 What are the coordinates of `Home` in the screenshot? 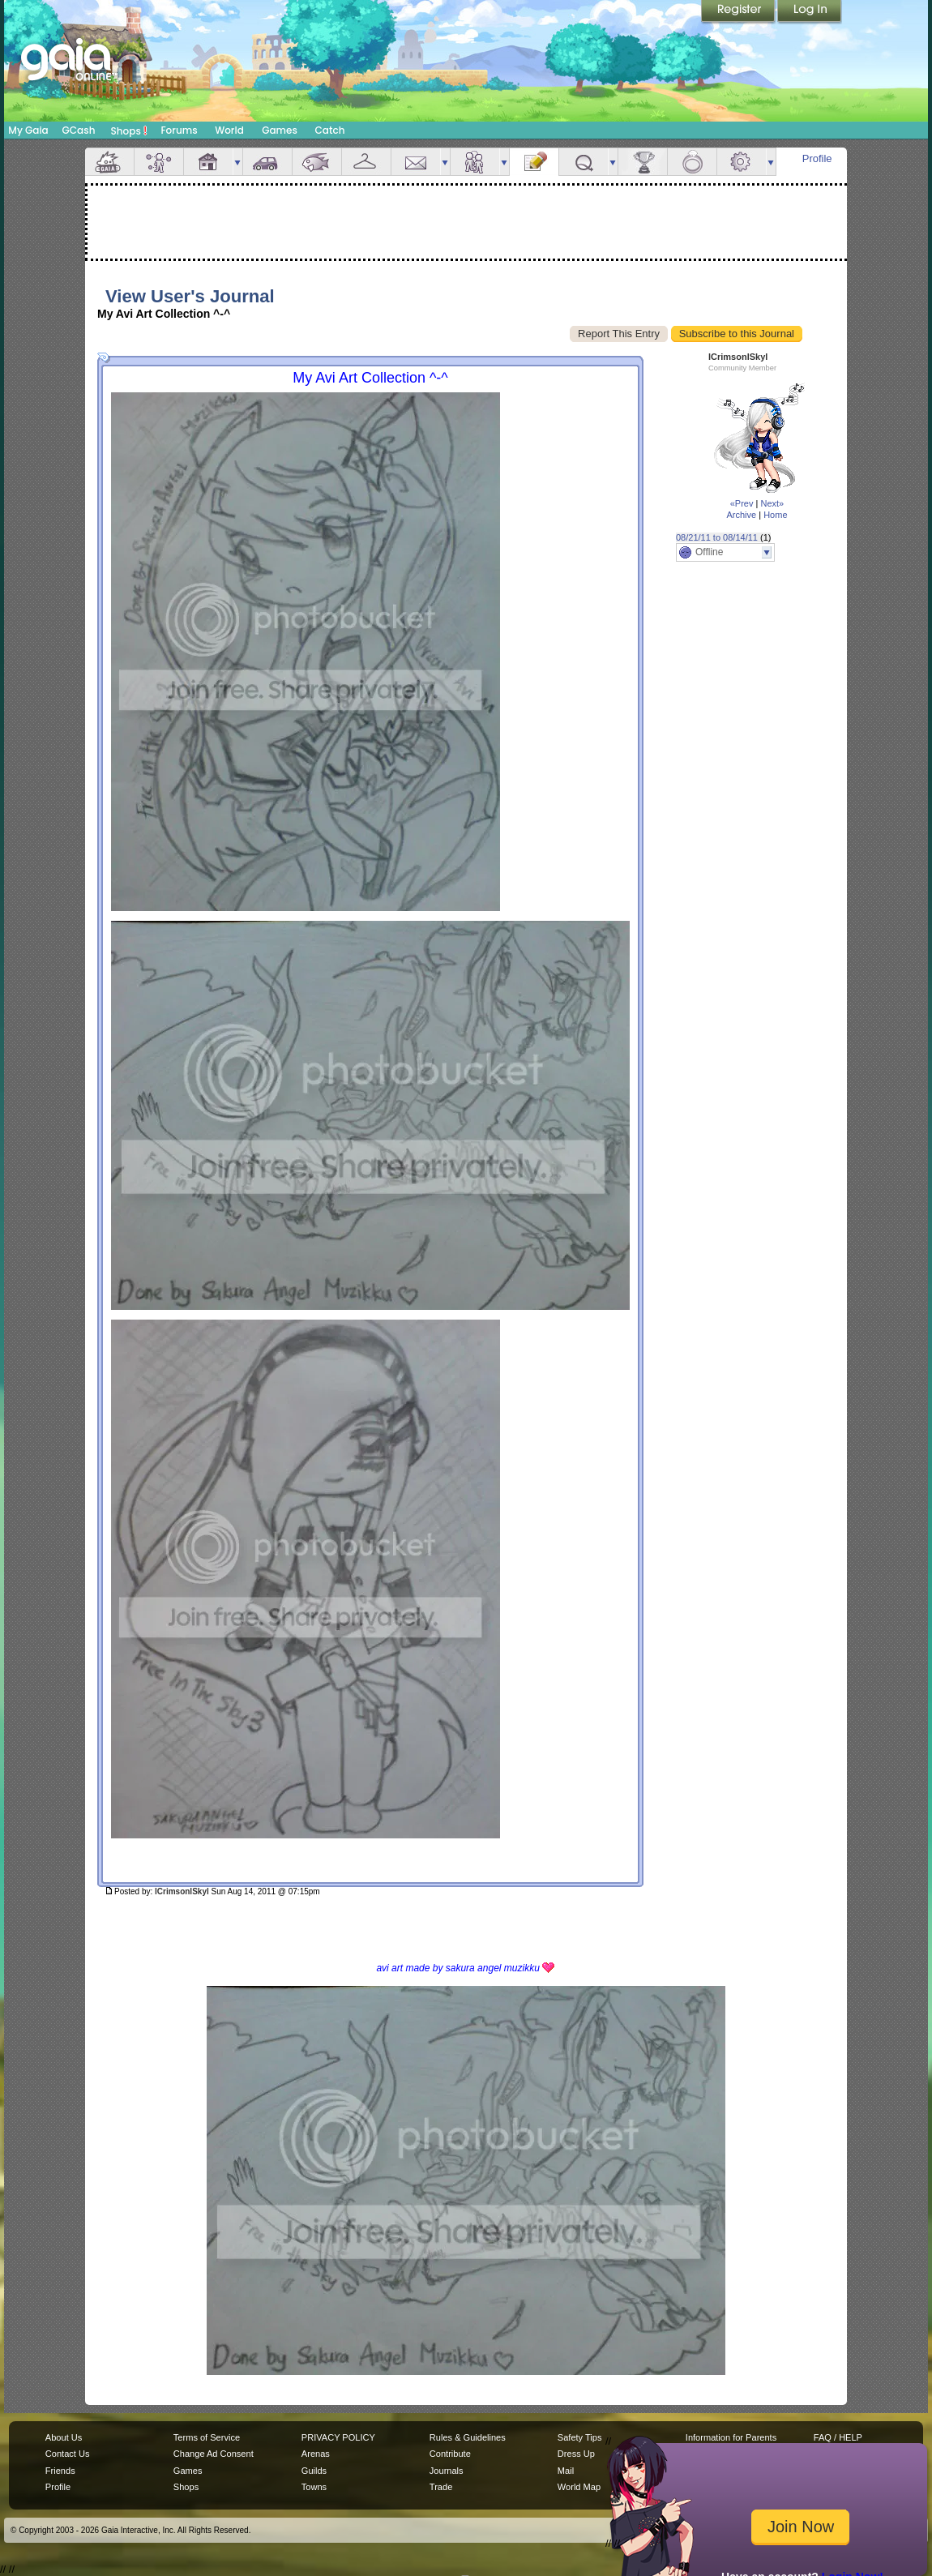 It's located at (775, 515).